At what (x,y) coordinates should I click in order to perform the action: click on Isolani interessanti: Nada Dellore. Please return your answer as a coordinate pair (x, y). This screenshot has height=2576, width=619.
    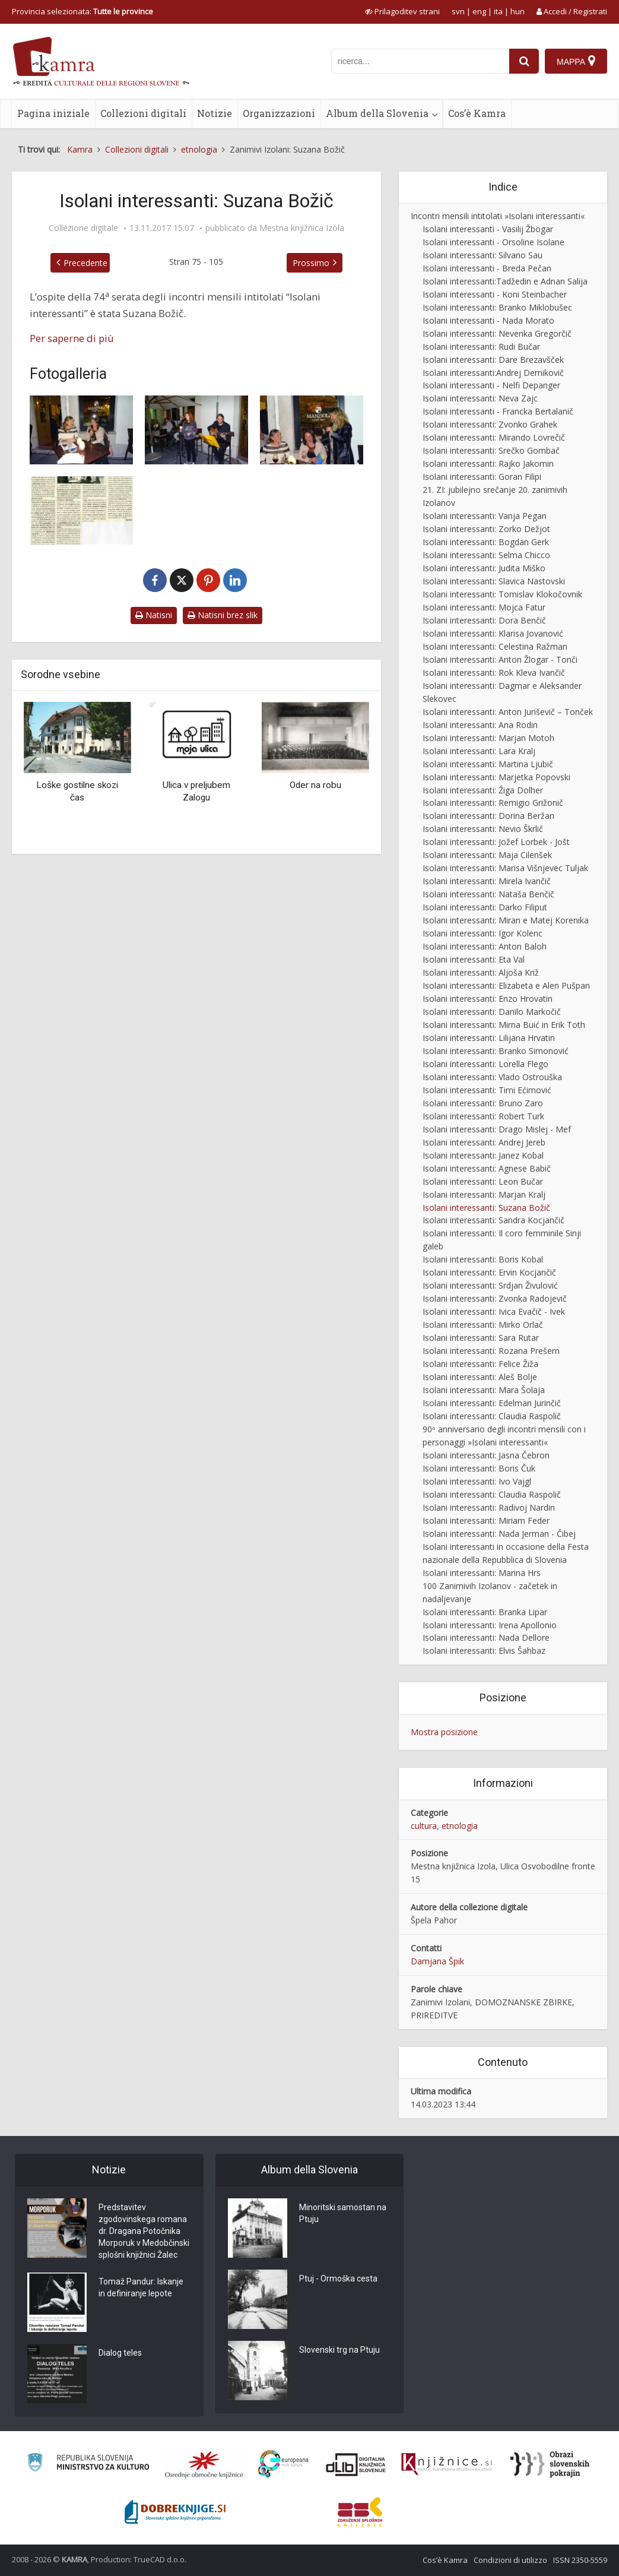
    Looking at the image, I should click on (486, 1637).